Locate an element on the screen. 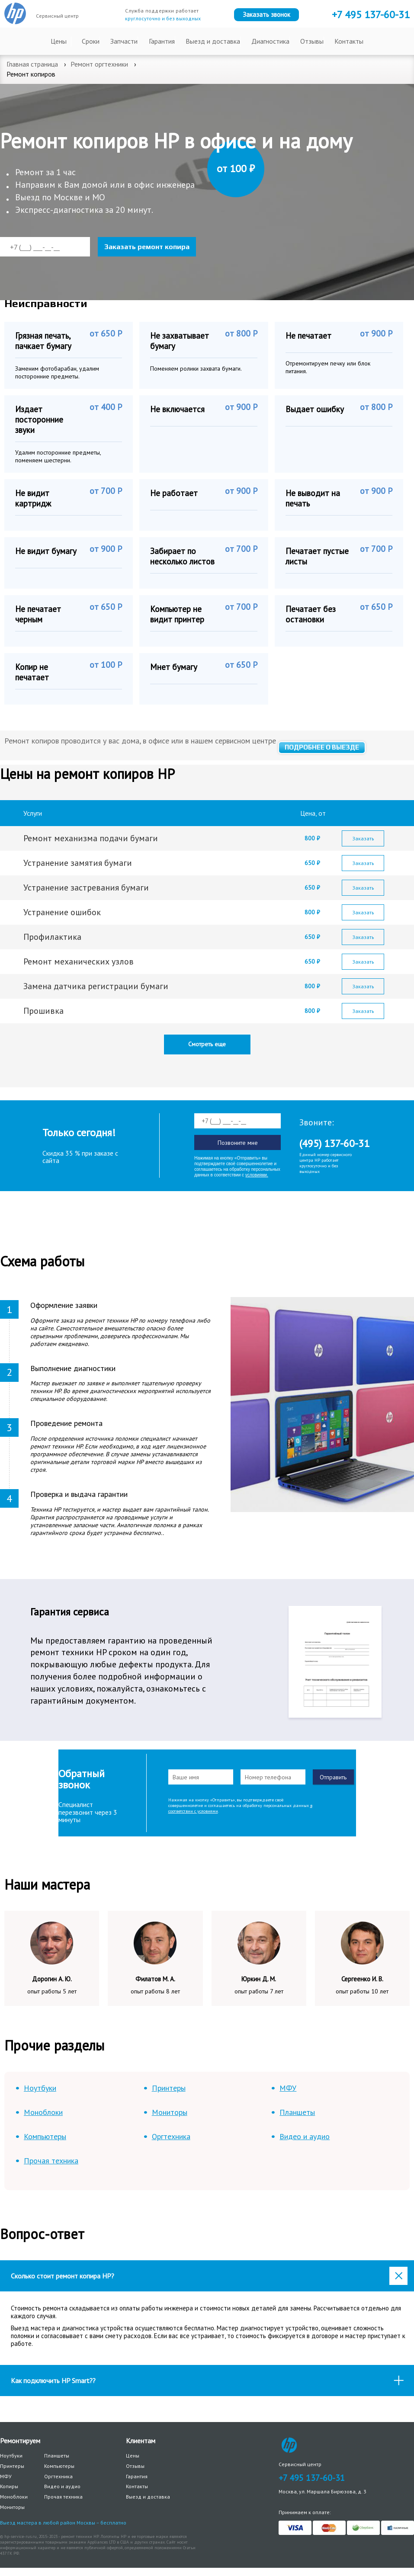  Замена датчика регистрации бумаги is located at coordinates (96, 986).